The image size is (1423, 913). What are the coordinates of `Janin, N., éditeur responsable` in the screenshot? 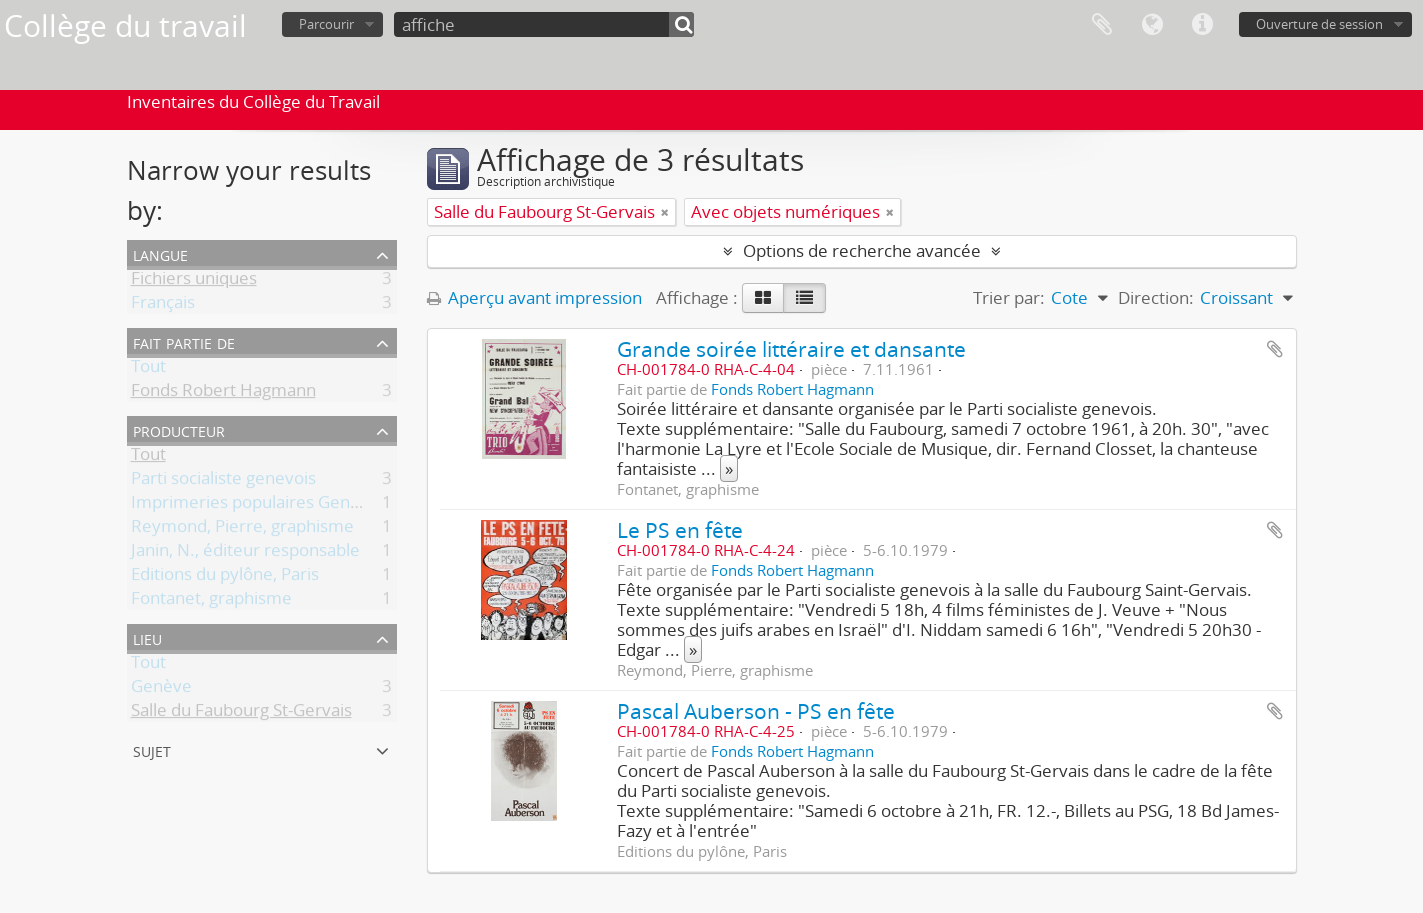 It's located at (245, 553).